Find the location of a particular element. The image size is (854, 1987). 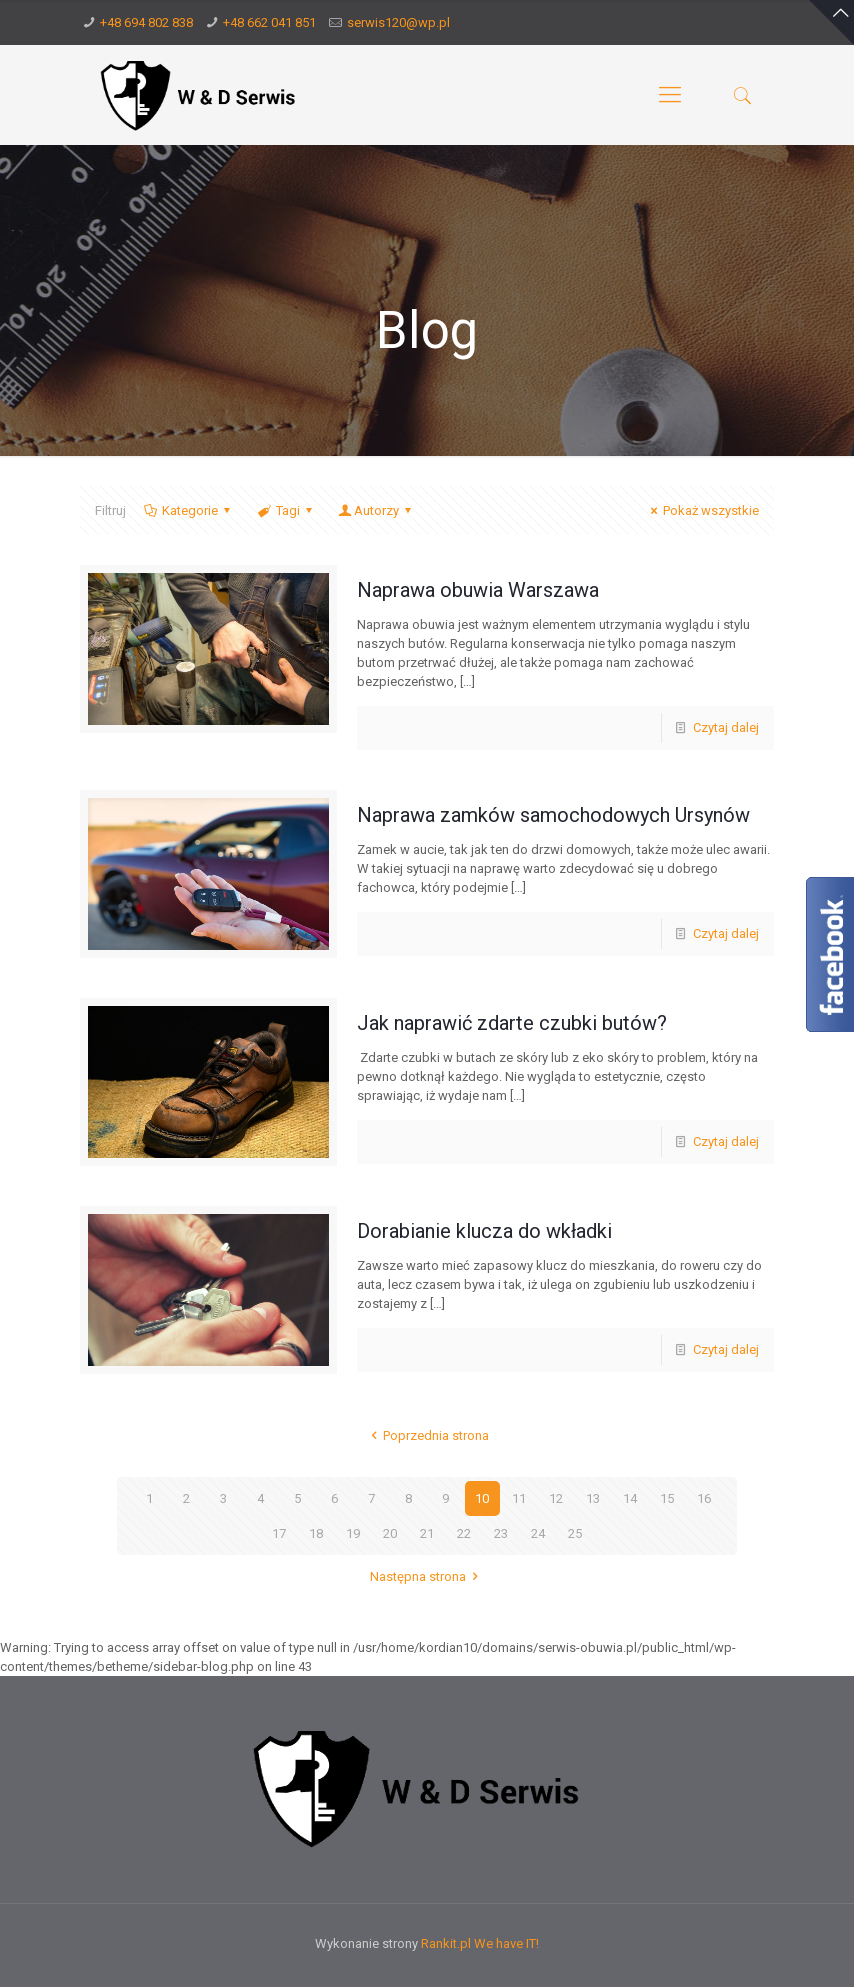

22 is located at coordinates (464, 1533).